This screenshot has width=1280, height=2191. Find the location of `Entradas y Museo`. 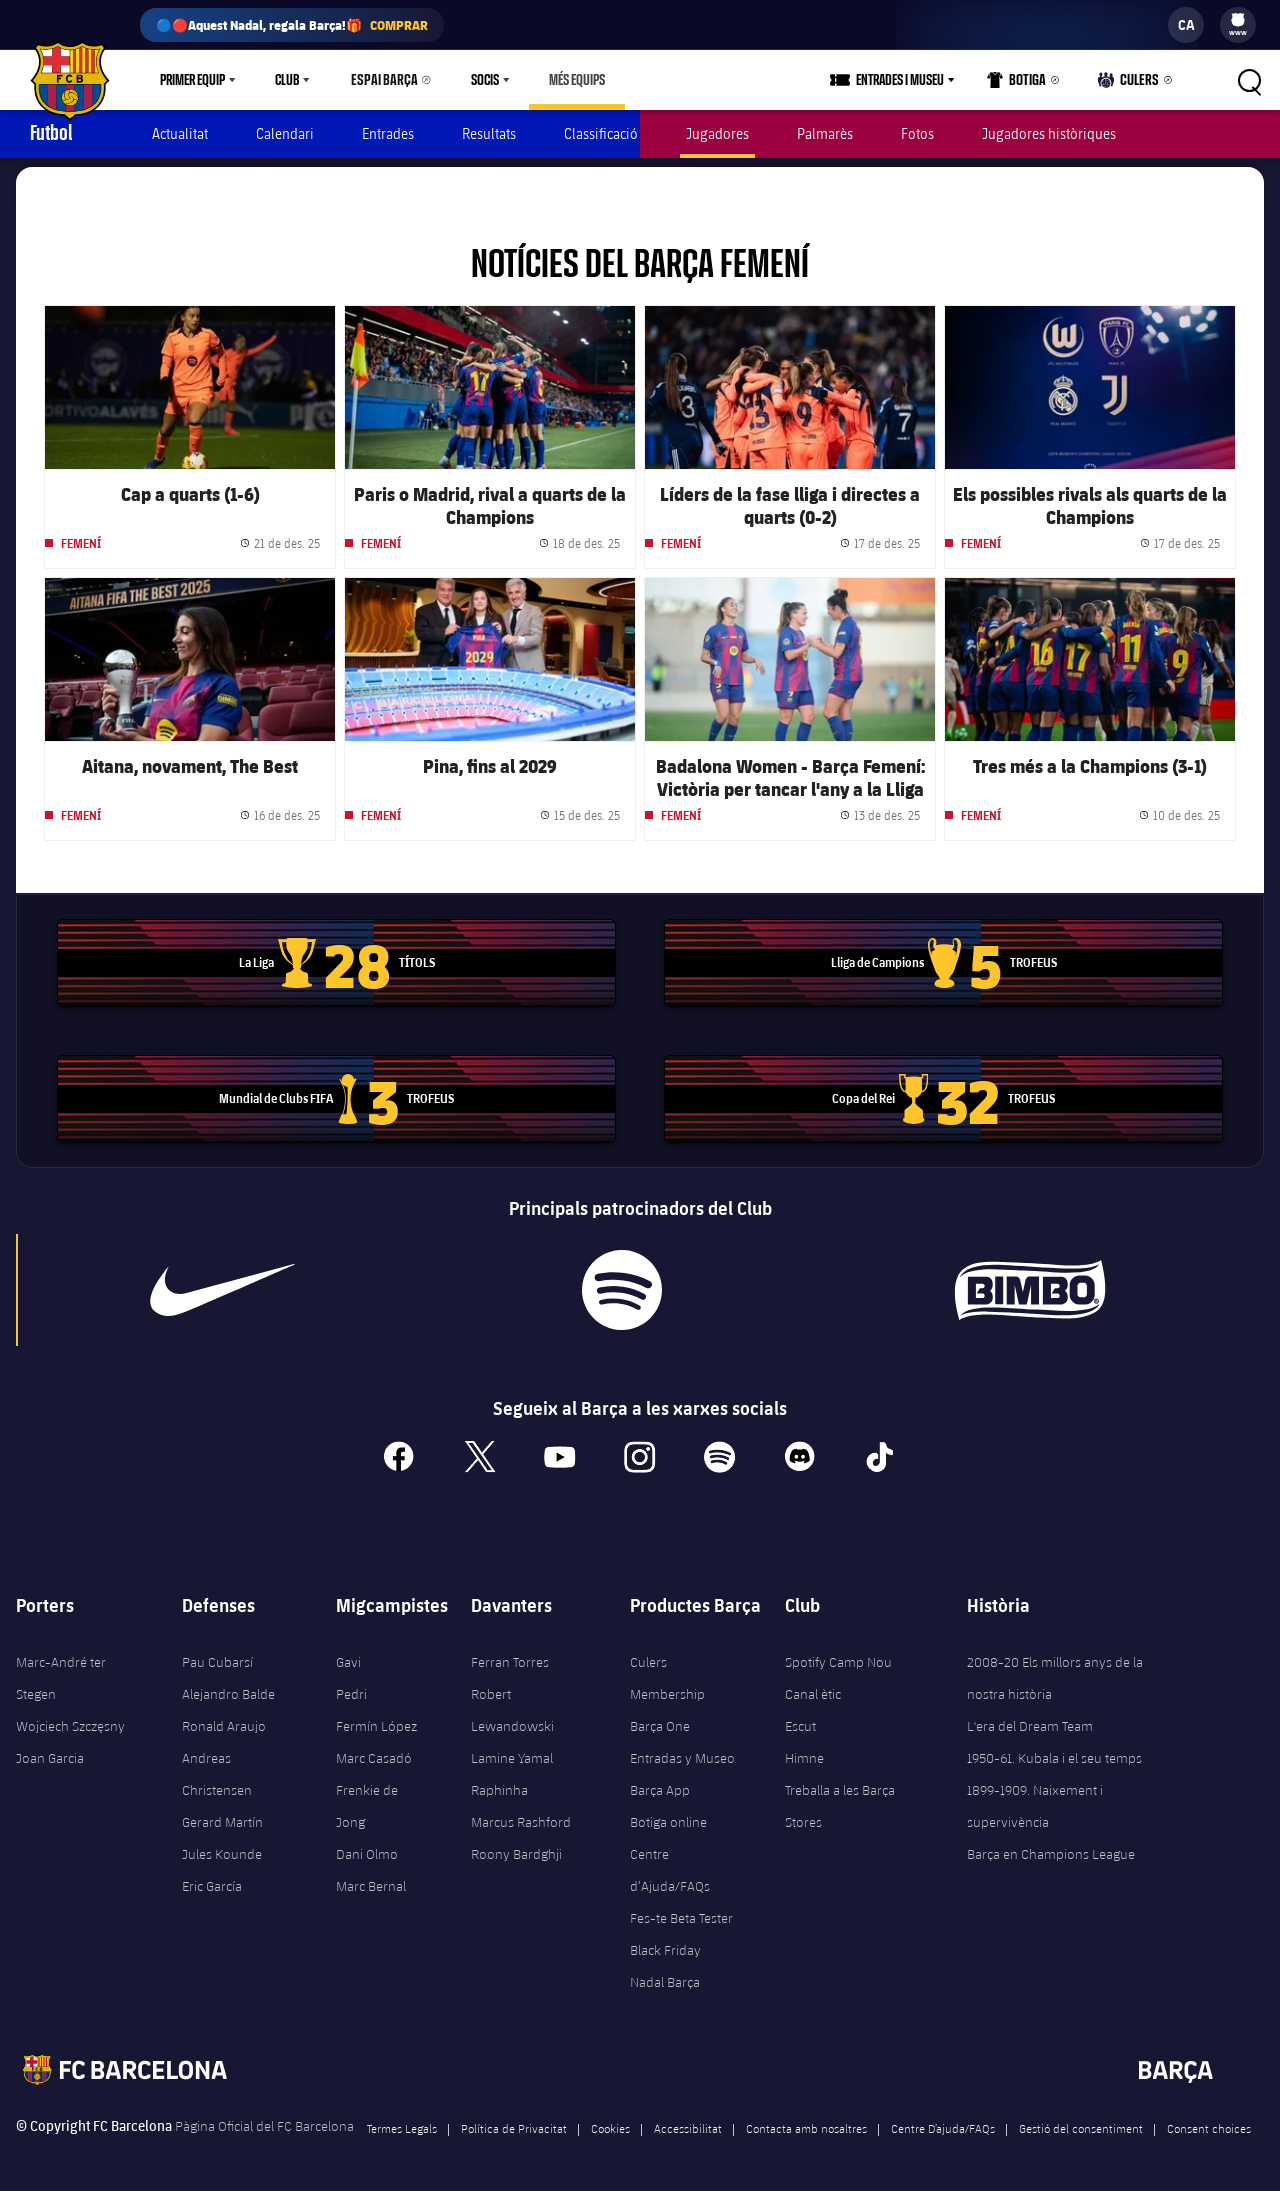

Entradas y Museo is located at coordinates (682, 1749).